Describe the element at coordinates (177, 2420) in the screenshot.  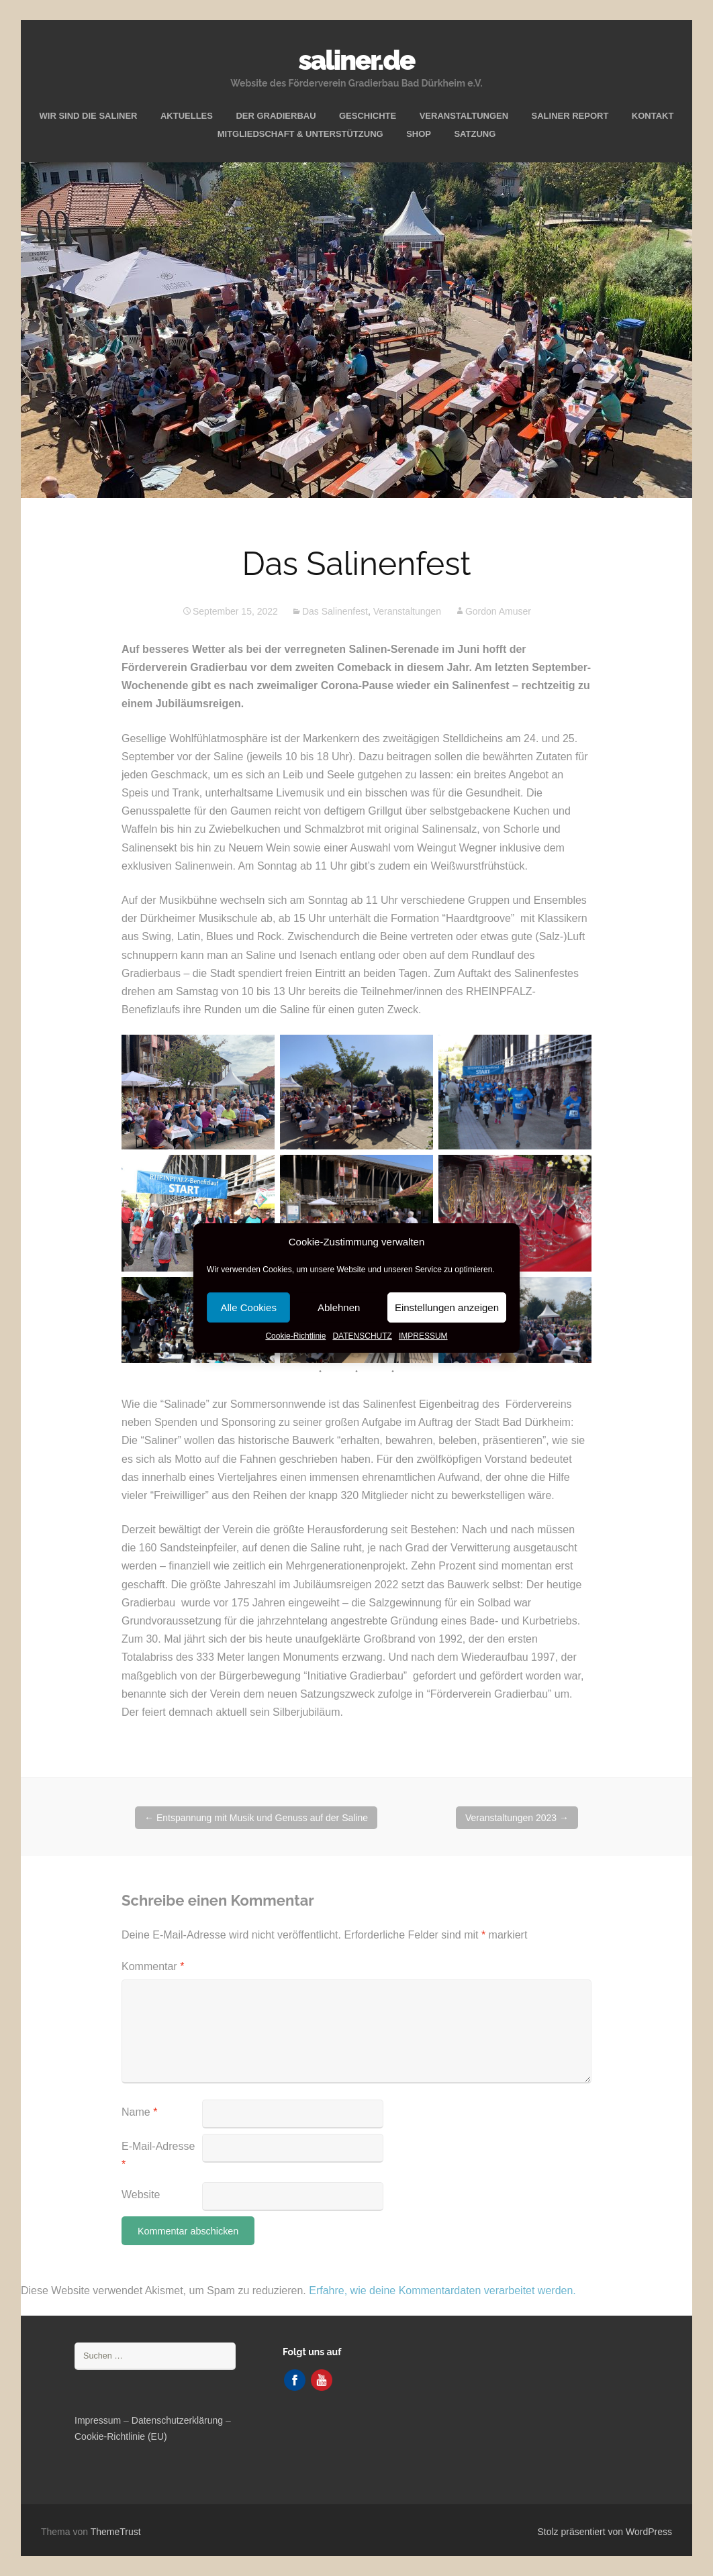
I see `Datenschutzerklärung` at that location.